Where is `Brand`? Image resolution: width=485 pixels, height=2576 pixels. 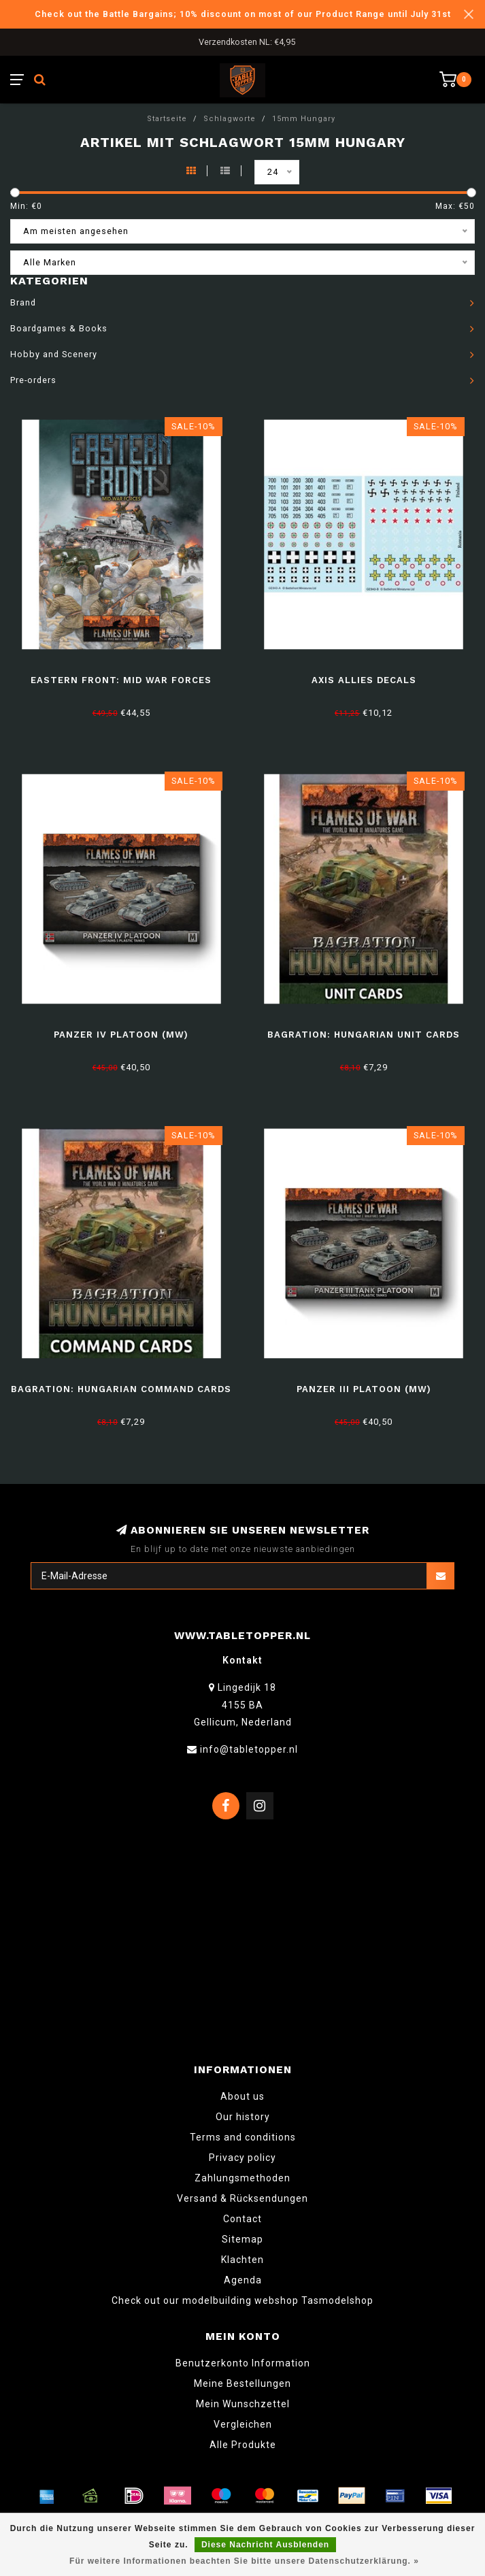 Brand is located at coordinates (23, 302).